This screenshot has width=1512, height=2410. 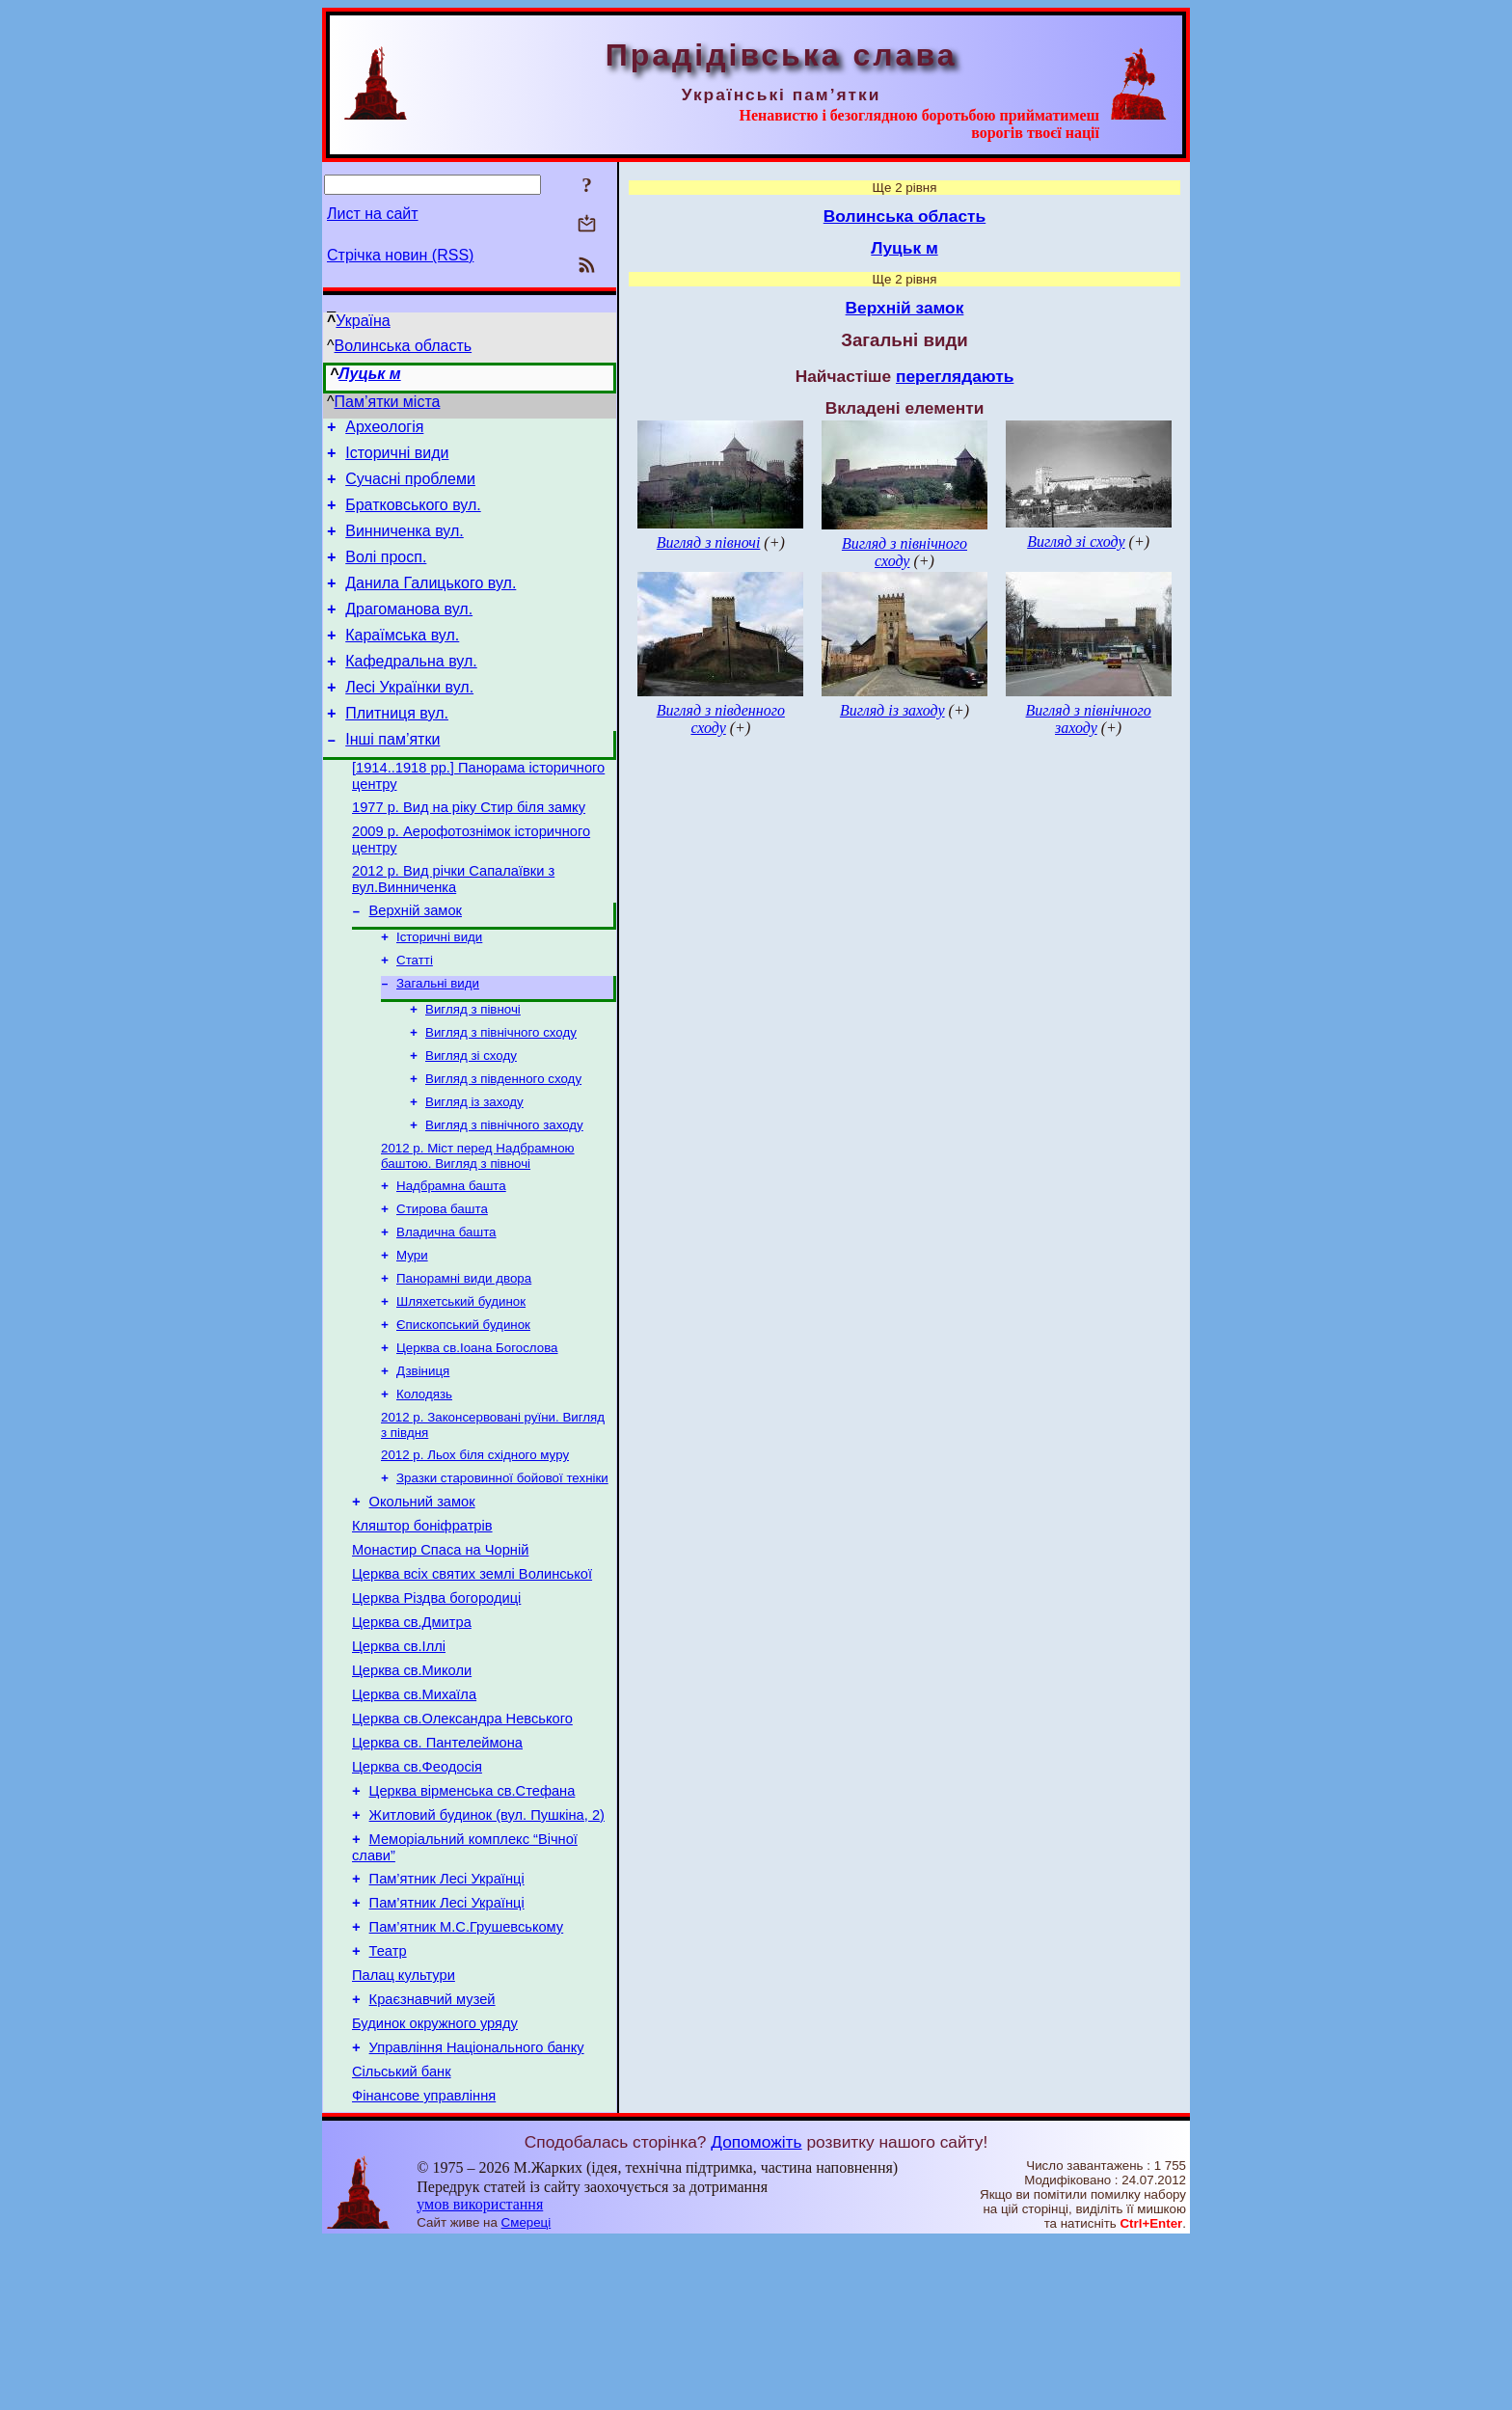 What do you see at coordinates (437, 1041) in the screenshot?
I see `Загальні види` at bounding box center [437, 1041].